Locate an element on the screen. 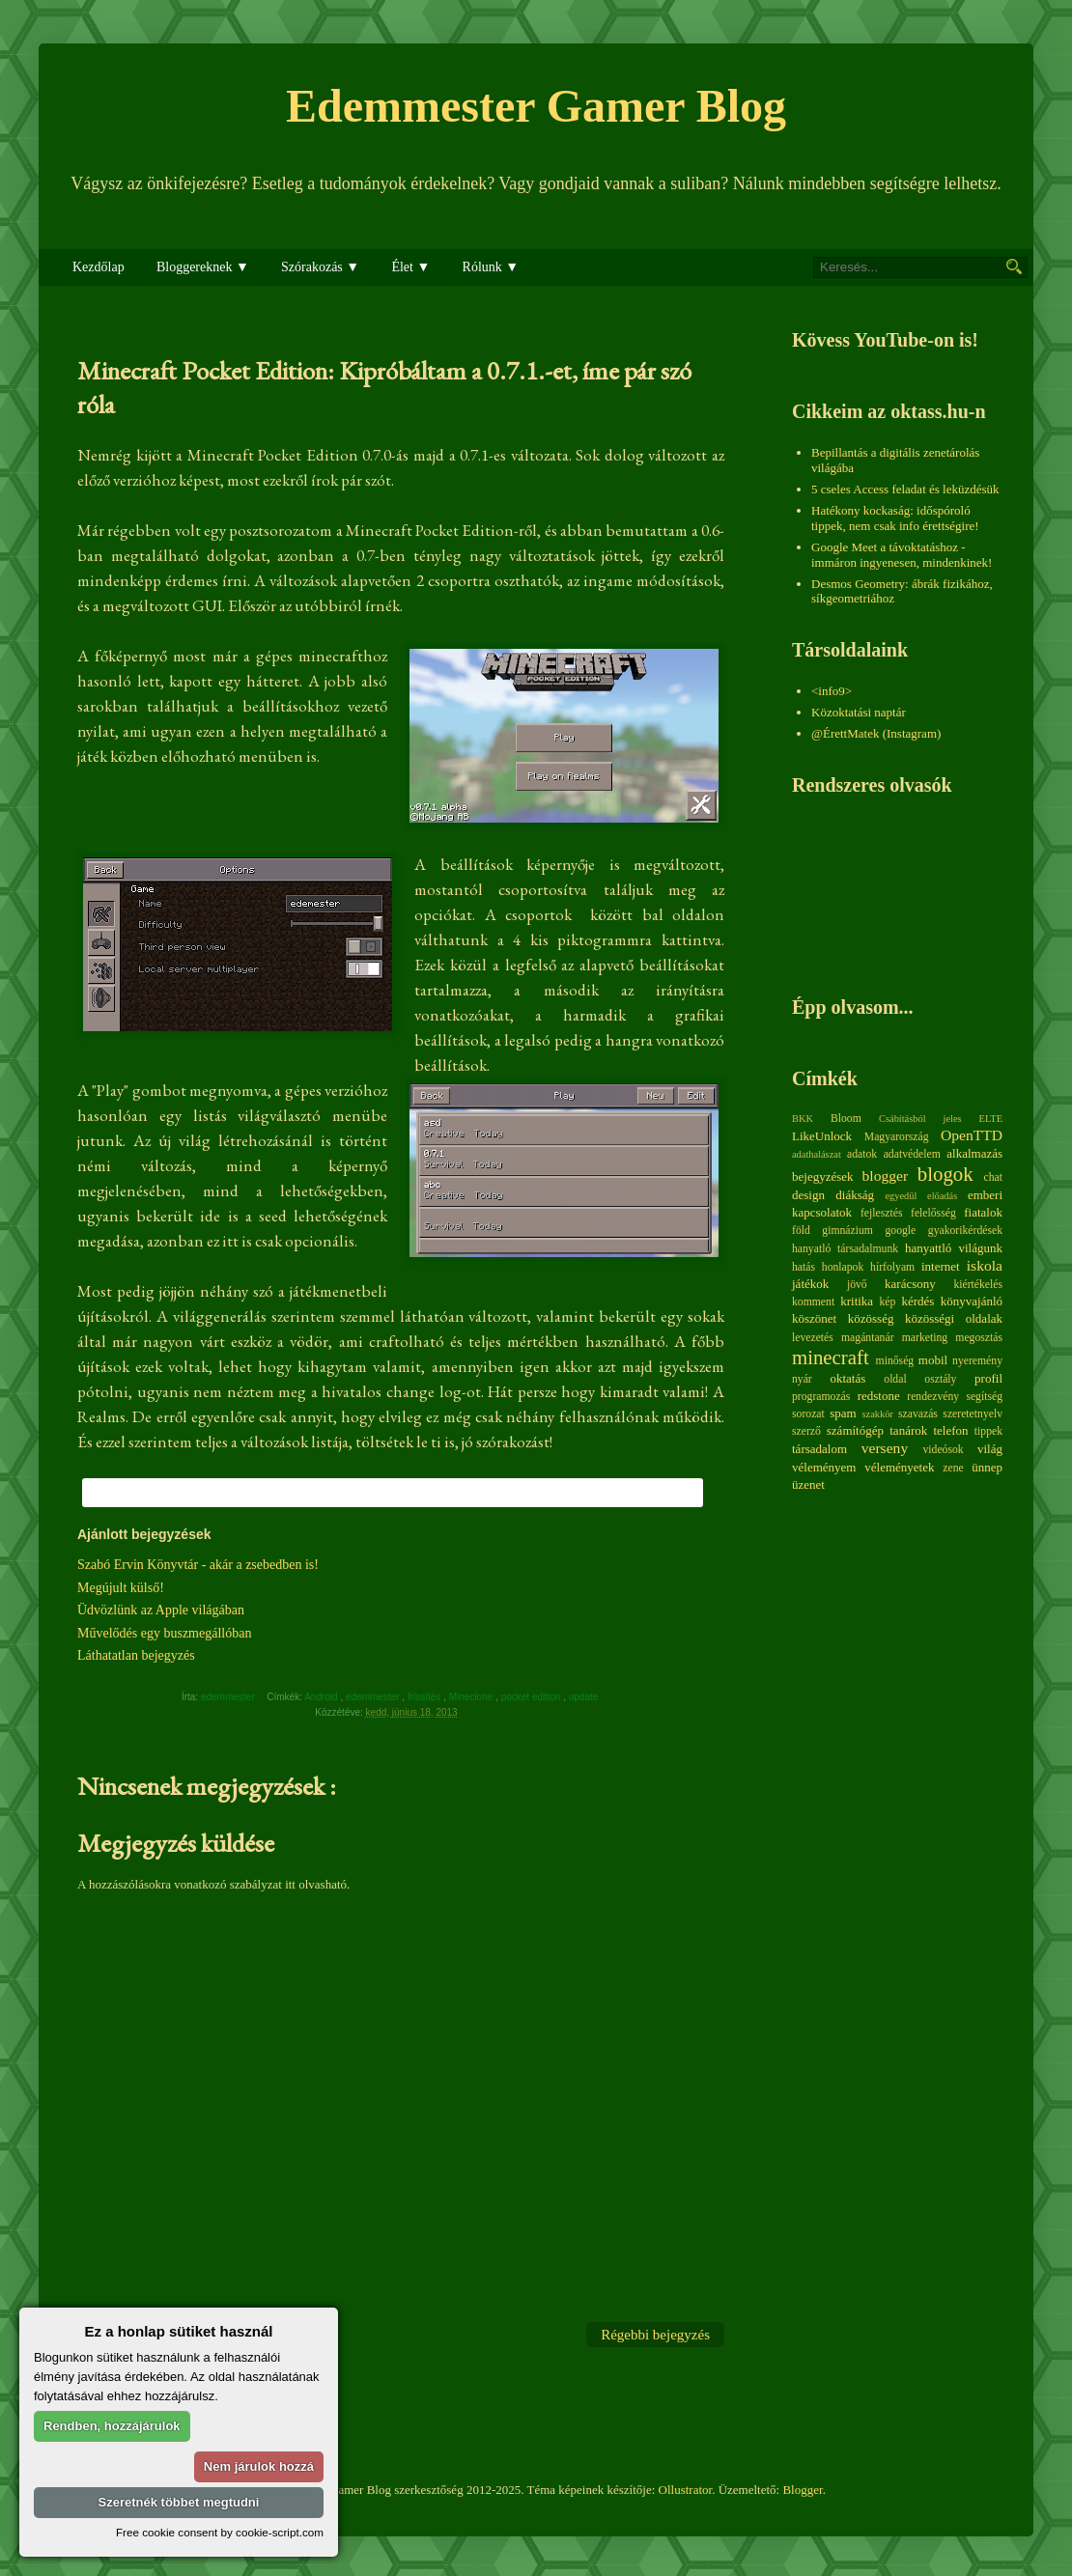 This screenshot has height=2576, width=1072. videósok is located at coordinates (942, 1449).